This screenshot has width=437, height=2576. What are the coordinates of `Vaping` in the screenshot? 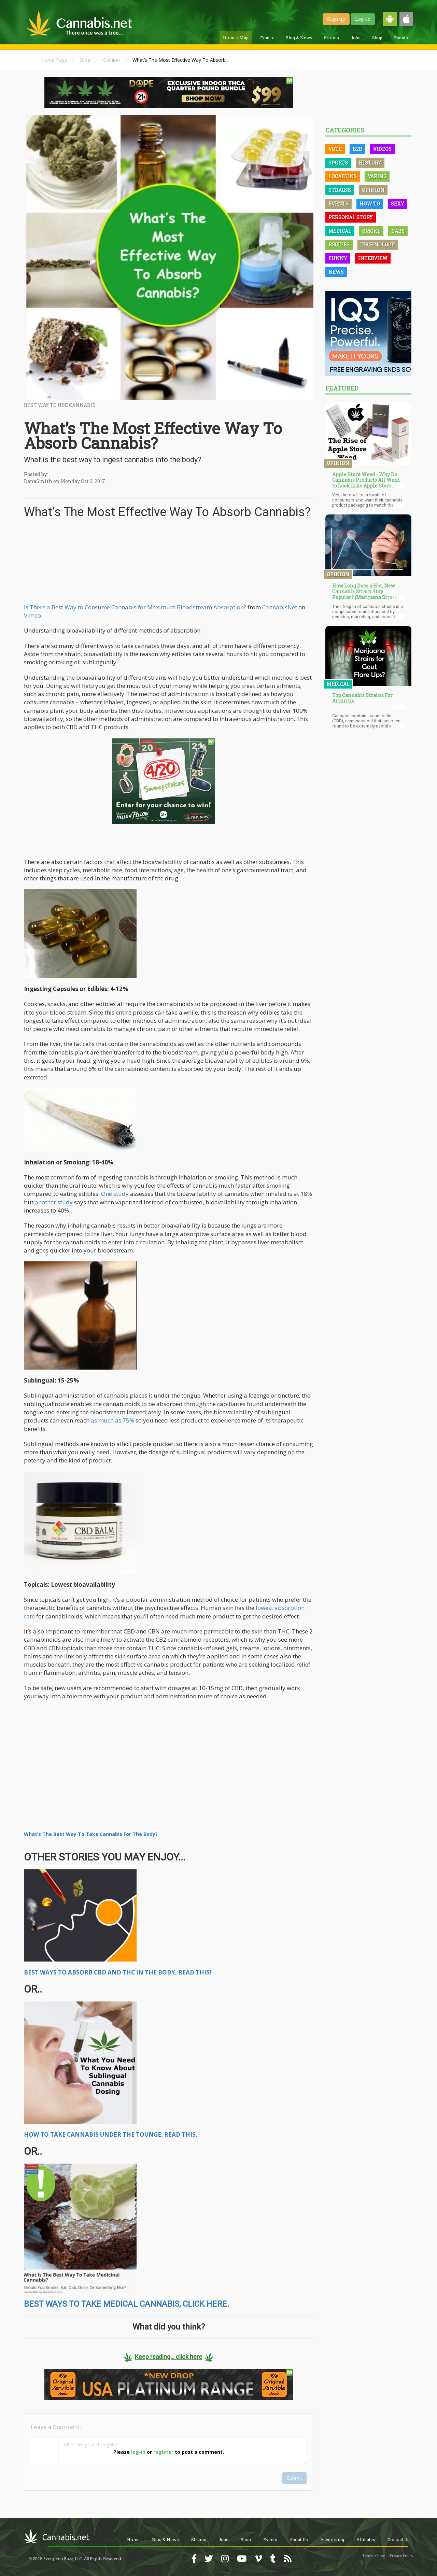 It's located at (377, 176).